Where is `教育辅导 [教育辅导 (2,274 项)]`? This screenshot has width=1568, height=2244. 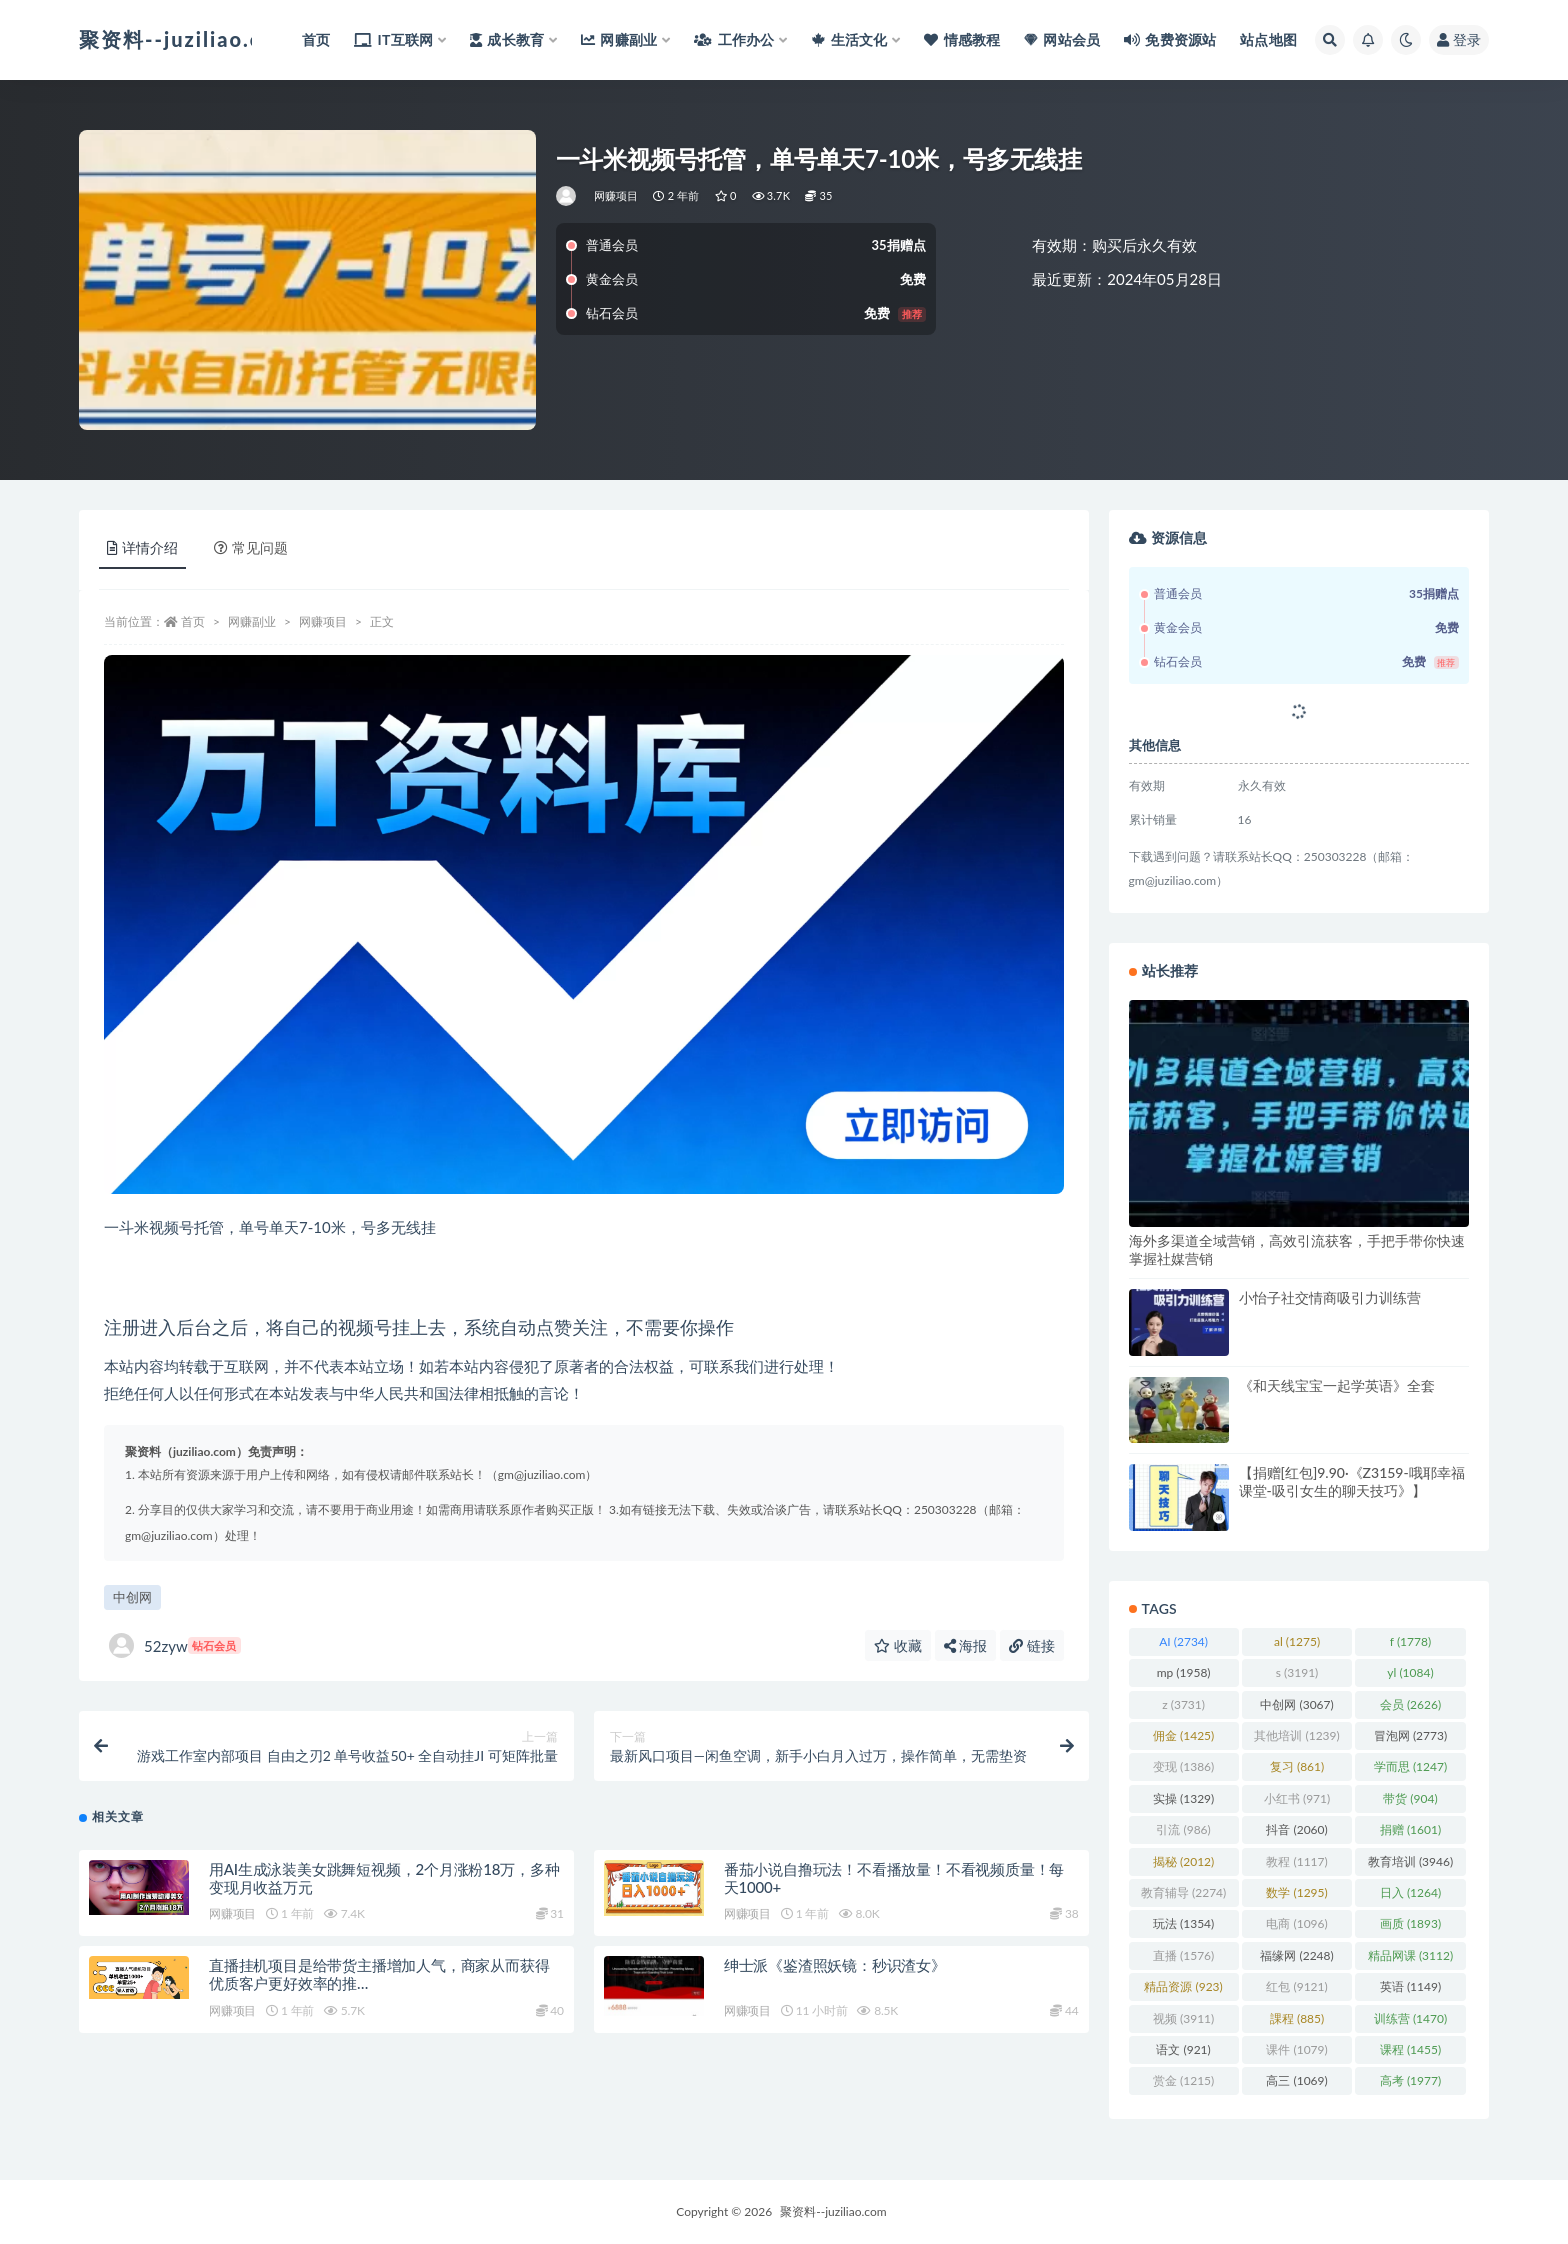
教育辅导 [教育辅导 (2,274 项)] is located at coordinates (1183, 1892).